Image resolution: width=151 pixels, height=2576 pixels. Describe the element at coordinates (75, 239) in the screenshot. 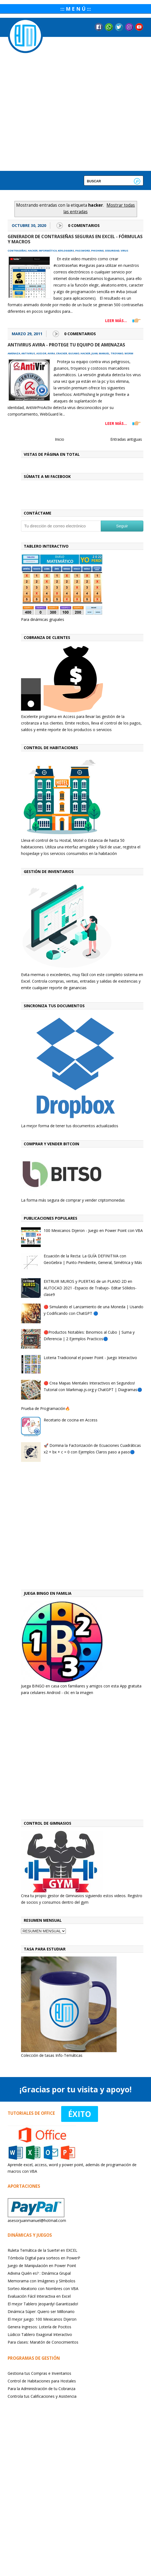

I see `GENERADOR de CONTRASEÑAS SEGURAS en EXCEL - FÓRMULAS y MACROS` at that location.